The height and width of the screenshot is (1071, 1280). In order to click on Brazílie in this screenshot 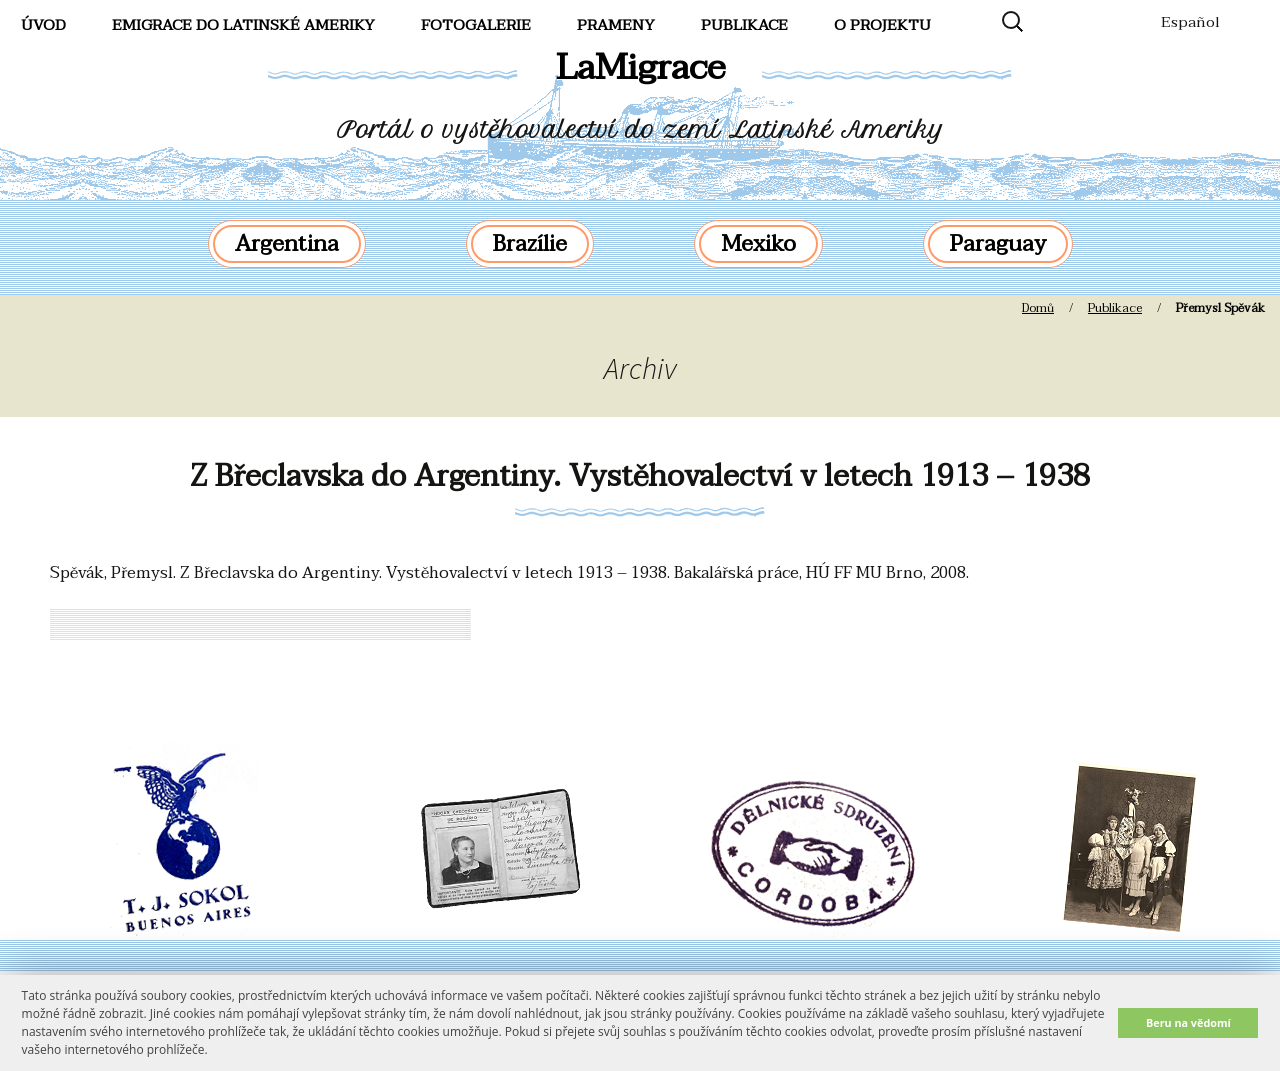, I will do `click(530, 244)`.